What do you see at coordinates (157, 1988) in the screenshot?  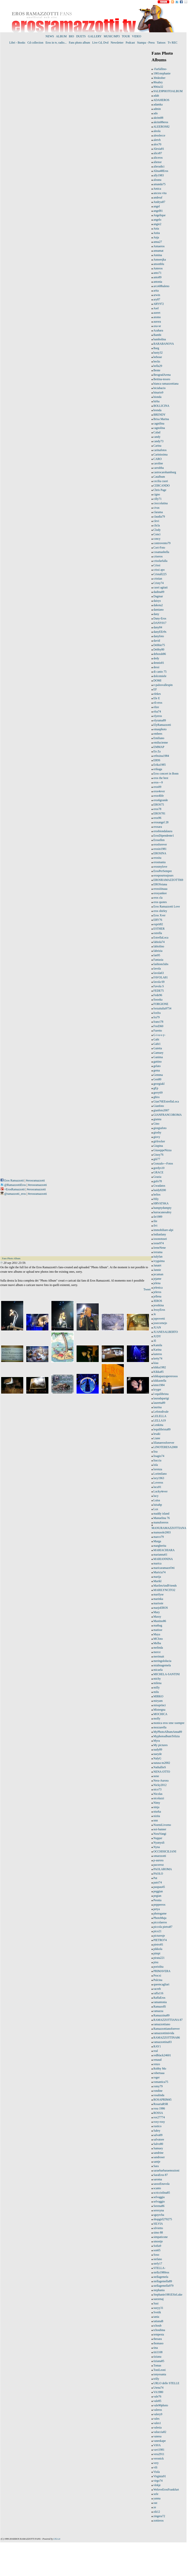 I see `racreb` at bounding box center [157, 1988].